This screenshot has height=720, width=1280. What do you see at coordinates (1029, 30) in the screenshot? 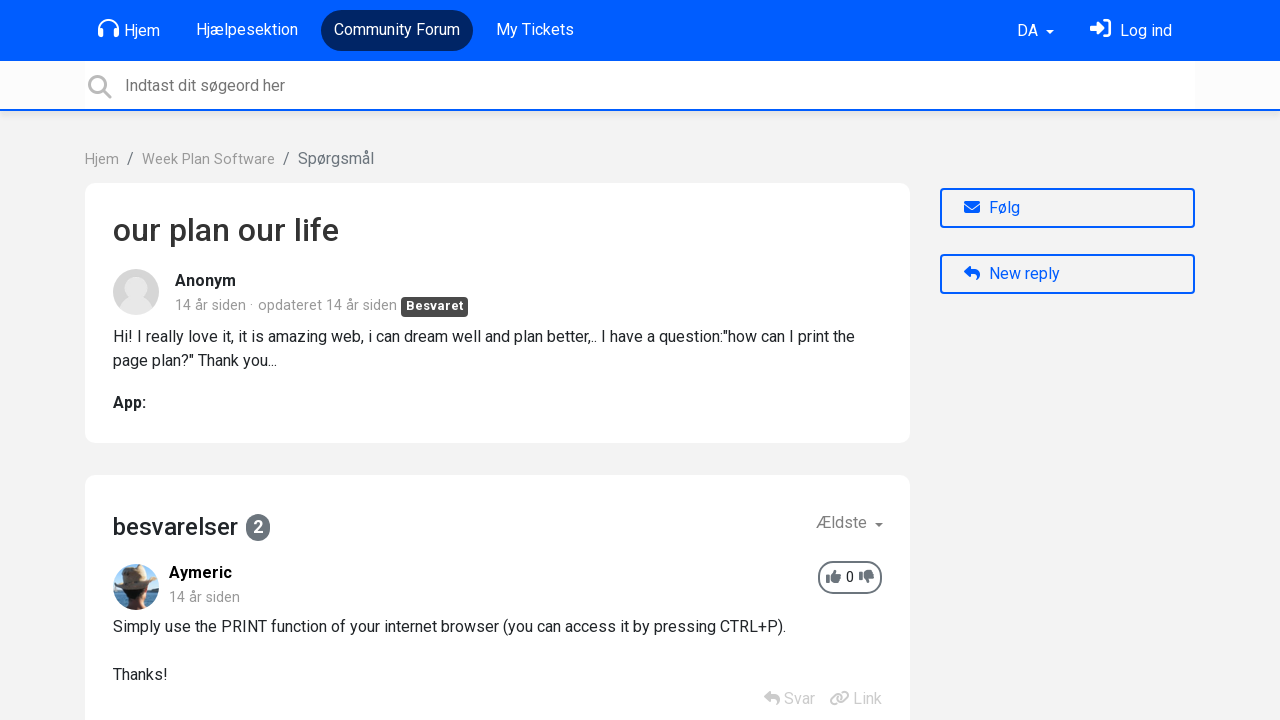
I see `DA [button]` at bounding box center [1029, 30].